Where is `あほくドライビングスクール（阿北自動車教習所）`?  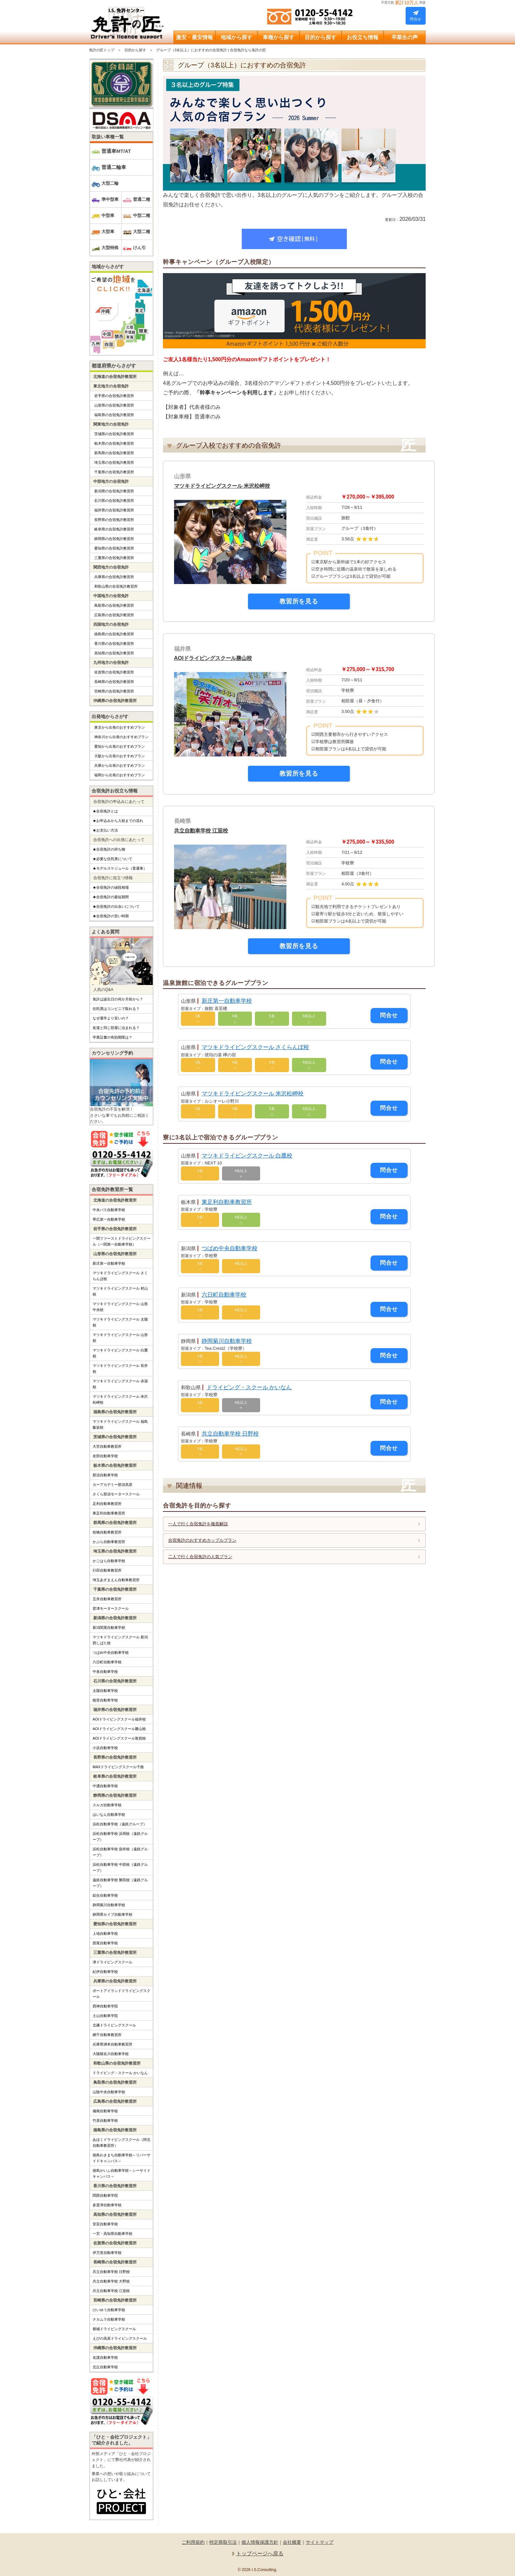
あほくドライビングスクール（阿北自動車教習所） is located at coordinates (121, 2142).